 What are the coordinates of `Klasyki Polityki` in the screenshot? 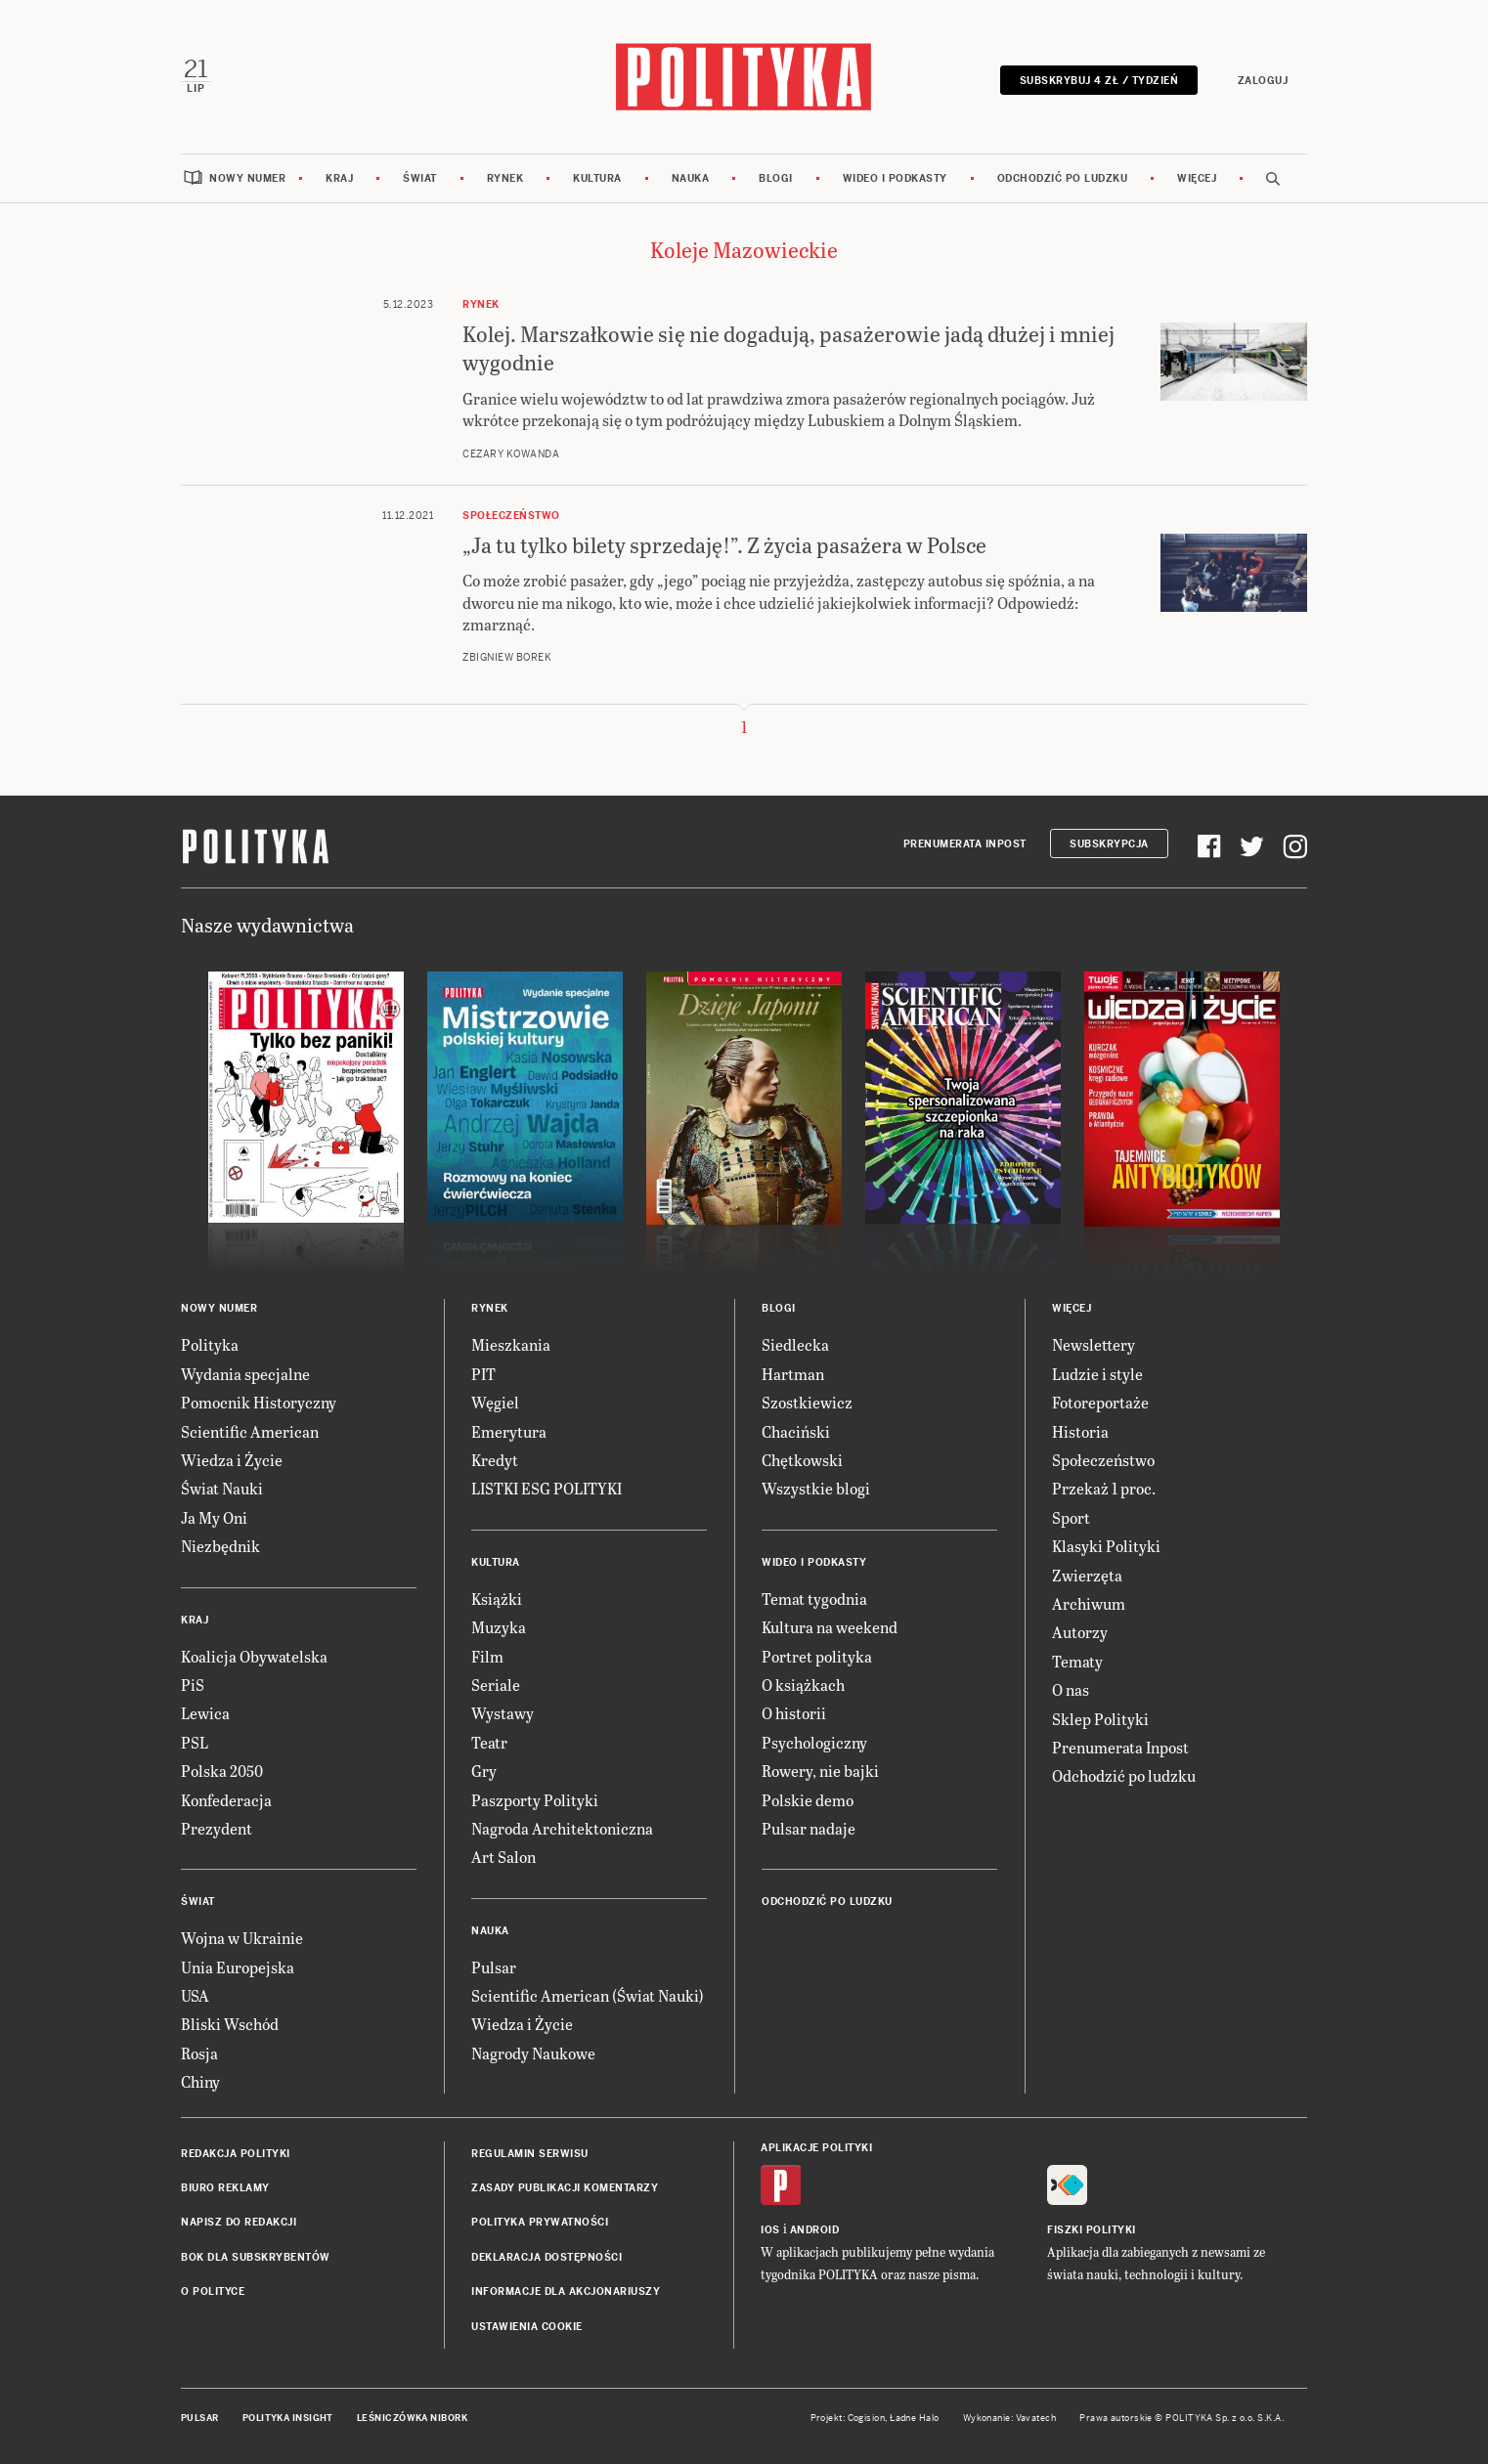 It's located at (1106, 1546).